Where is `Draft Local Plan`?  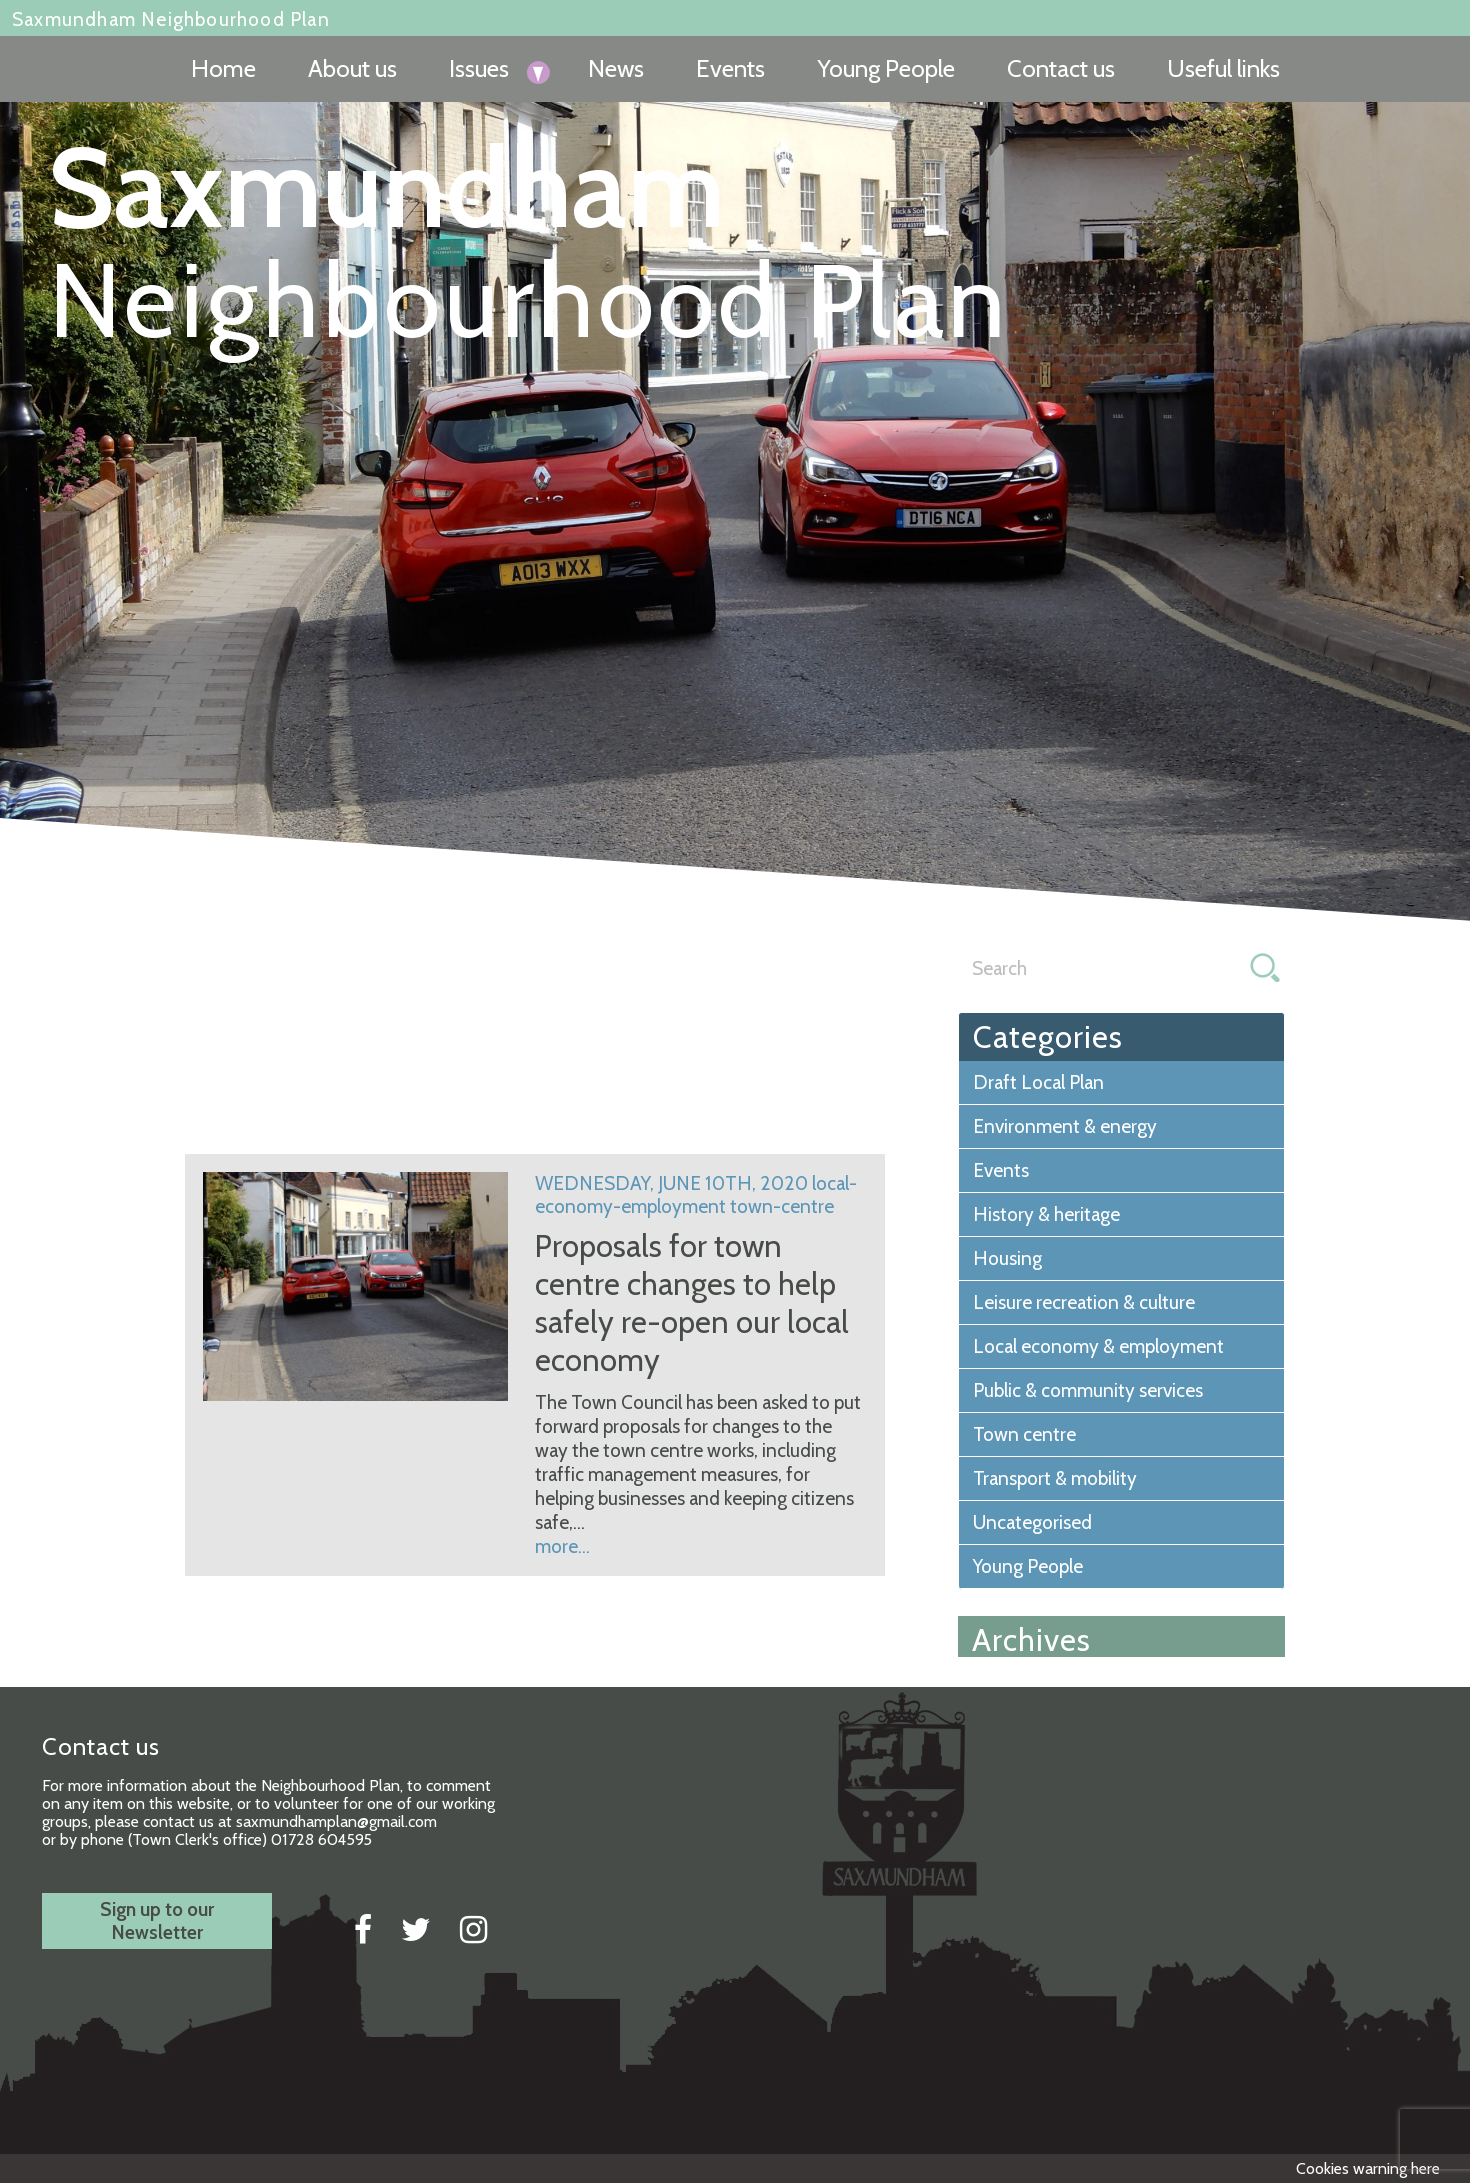 Draft Local Plan is located at coordinates (1038, 1082).